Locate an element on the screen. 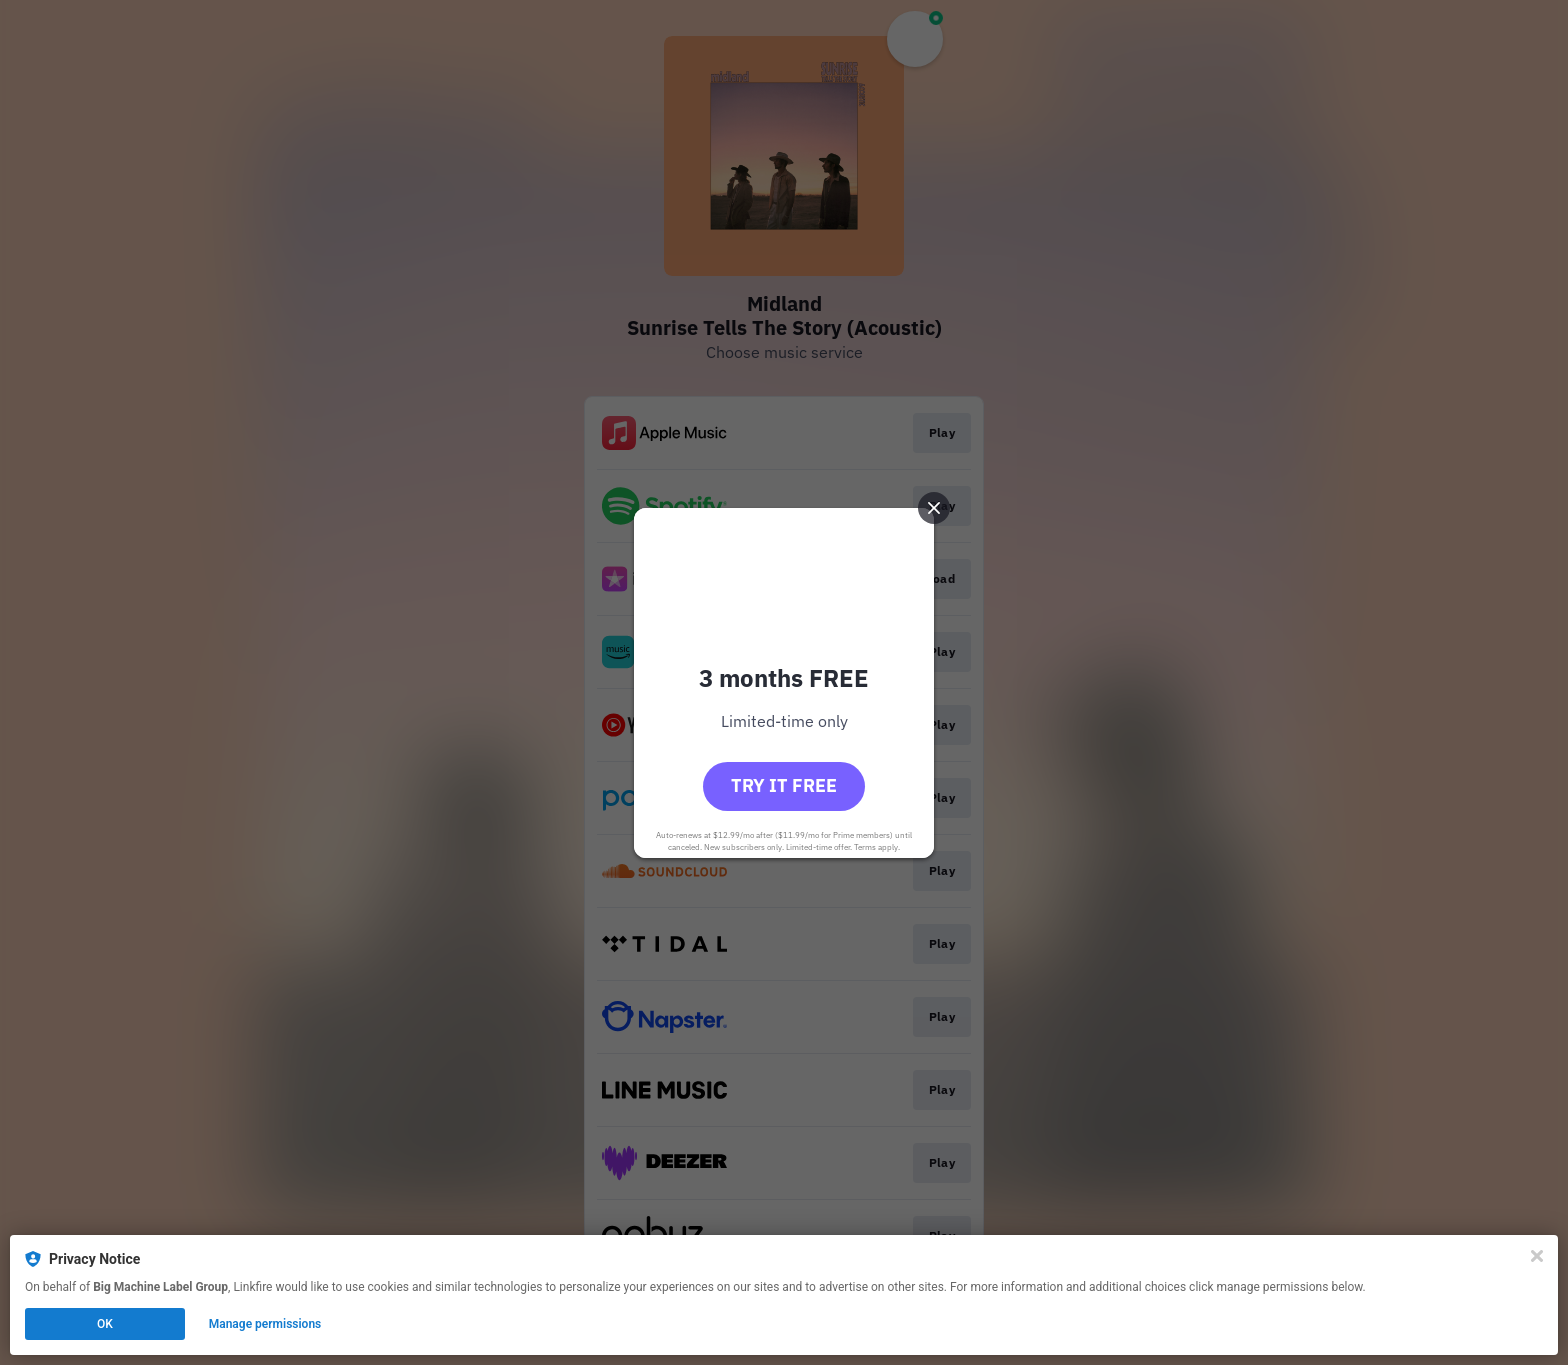  [Close] is located at coordinates (1537, 1256).